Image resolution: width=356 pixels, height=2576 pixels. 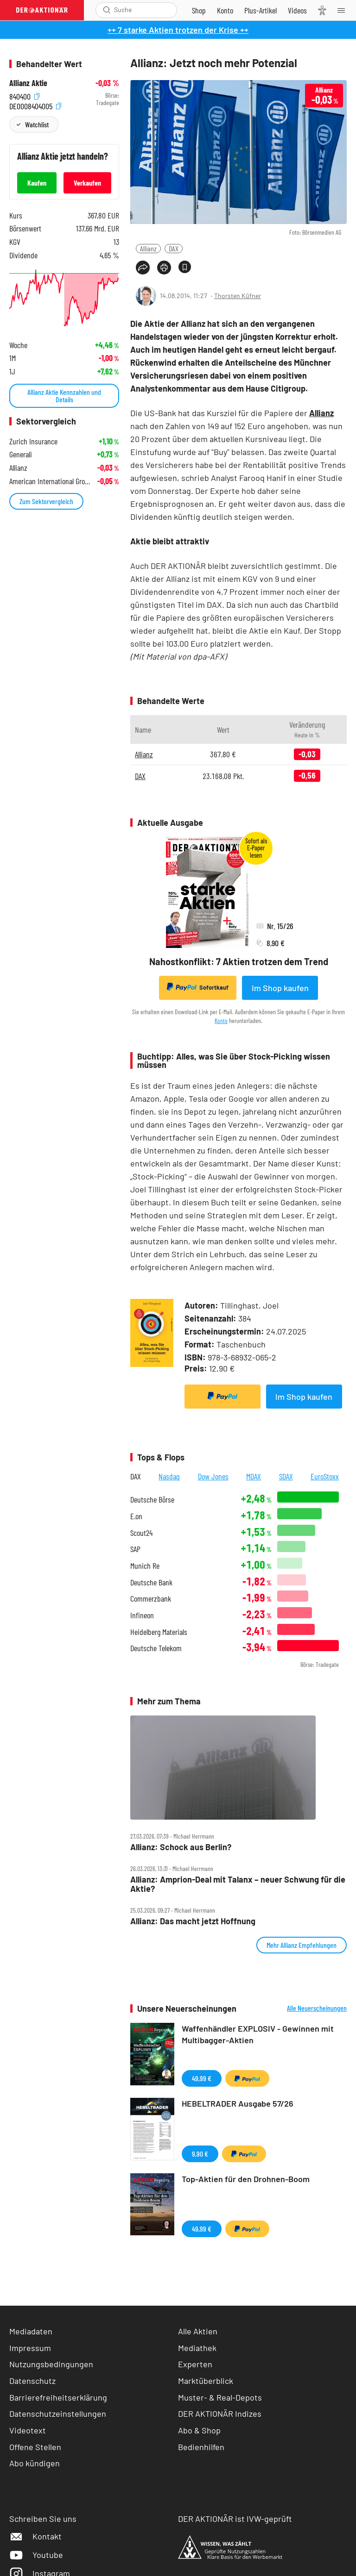 What do you see at coordinates (221, 1020) in the screenshot?
I see `Konto` at bounding box center [221, 1020].